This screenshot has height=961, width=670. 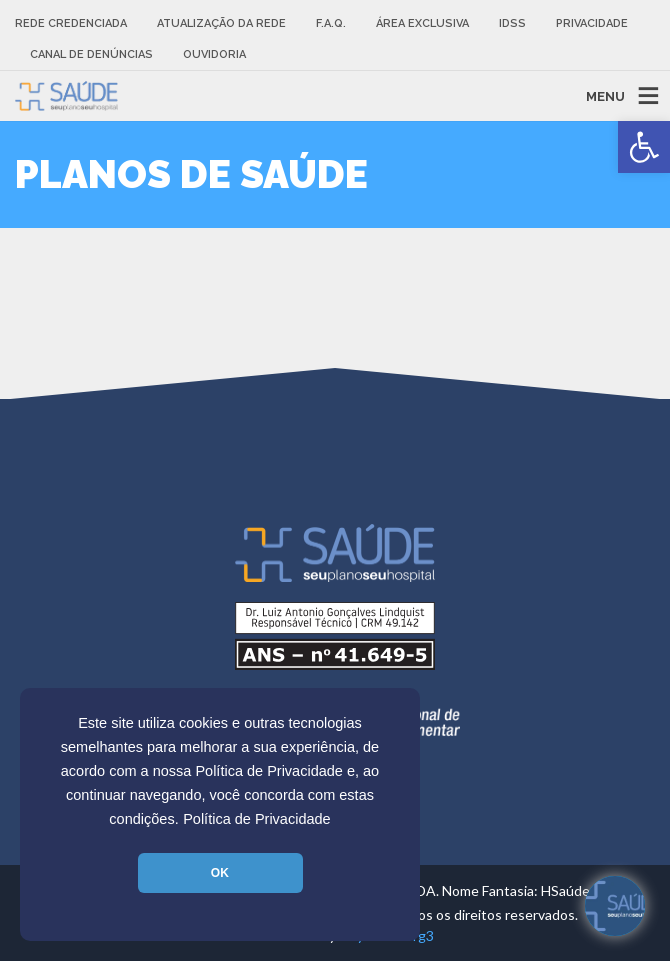 What do you see at coordinates (71, 23) in the screenshot?
I see `Rede Credenciada [link]` at bounding box center [71, 23].